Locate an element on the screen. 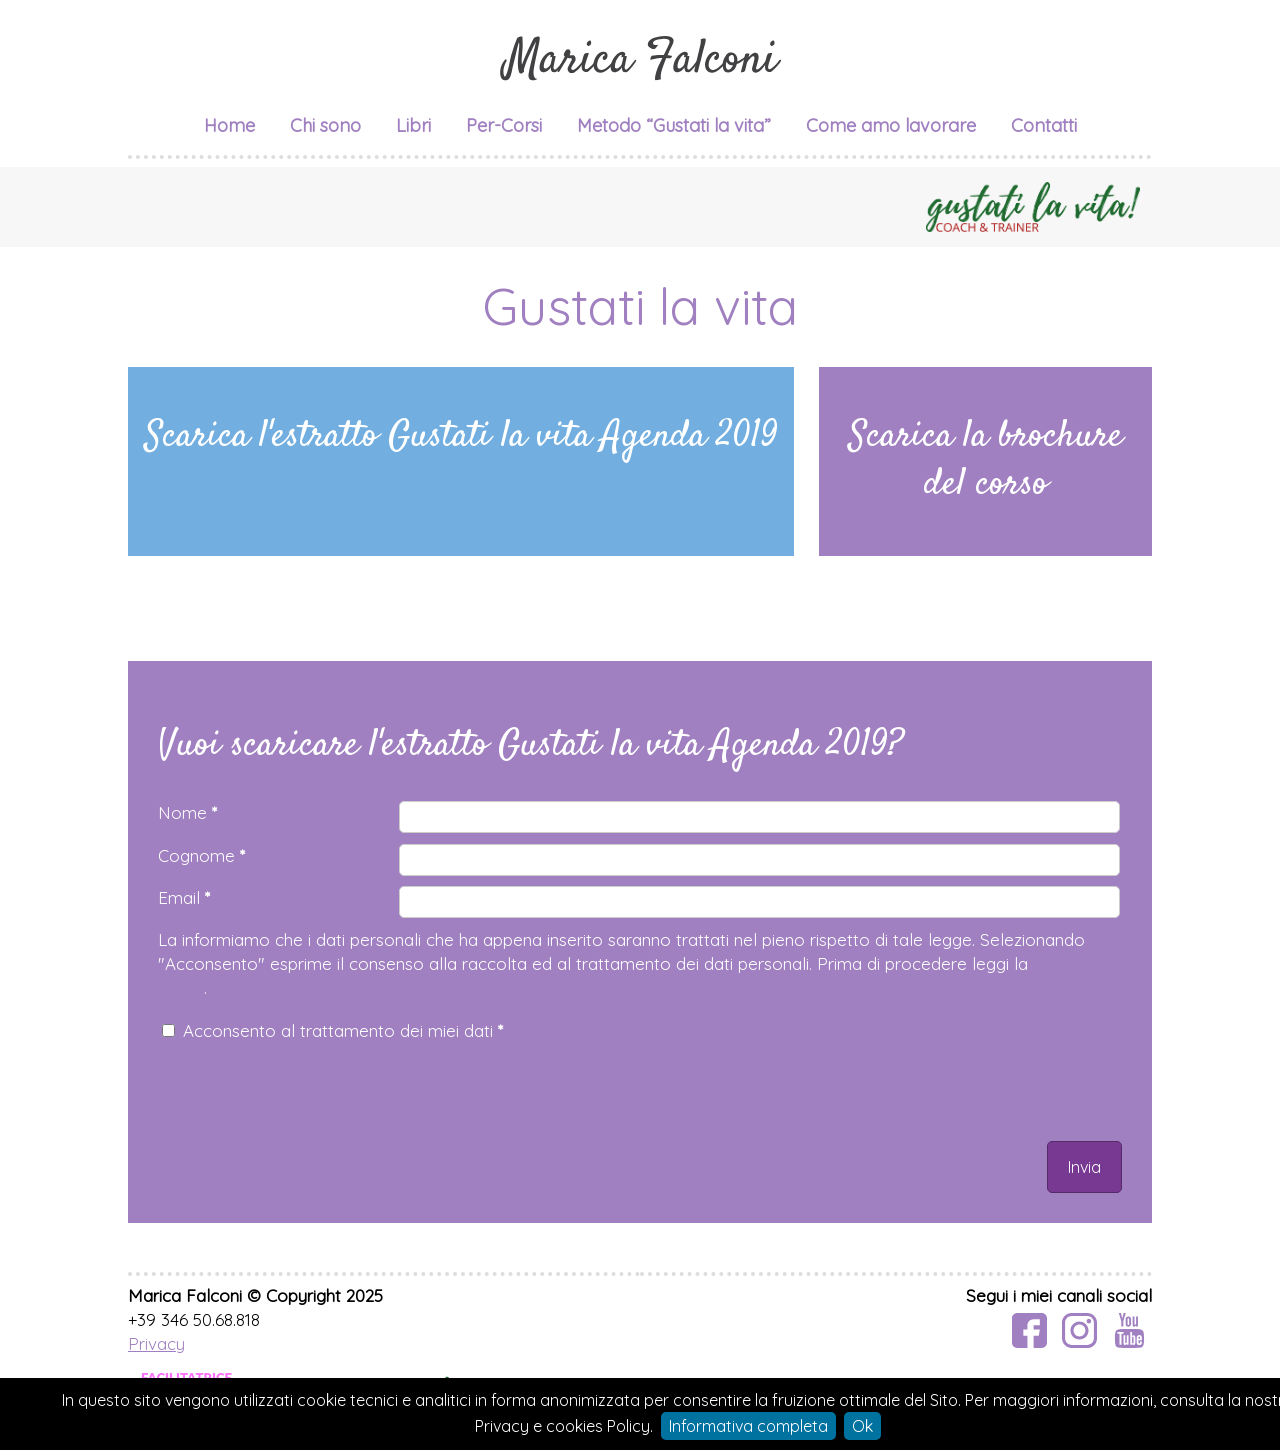 The image size is (1280, 1450). Acconsento al trattamento dei miei dati is located at coordinates (343, 1030).